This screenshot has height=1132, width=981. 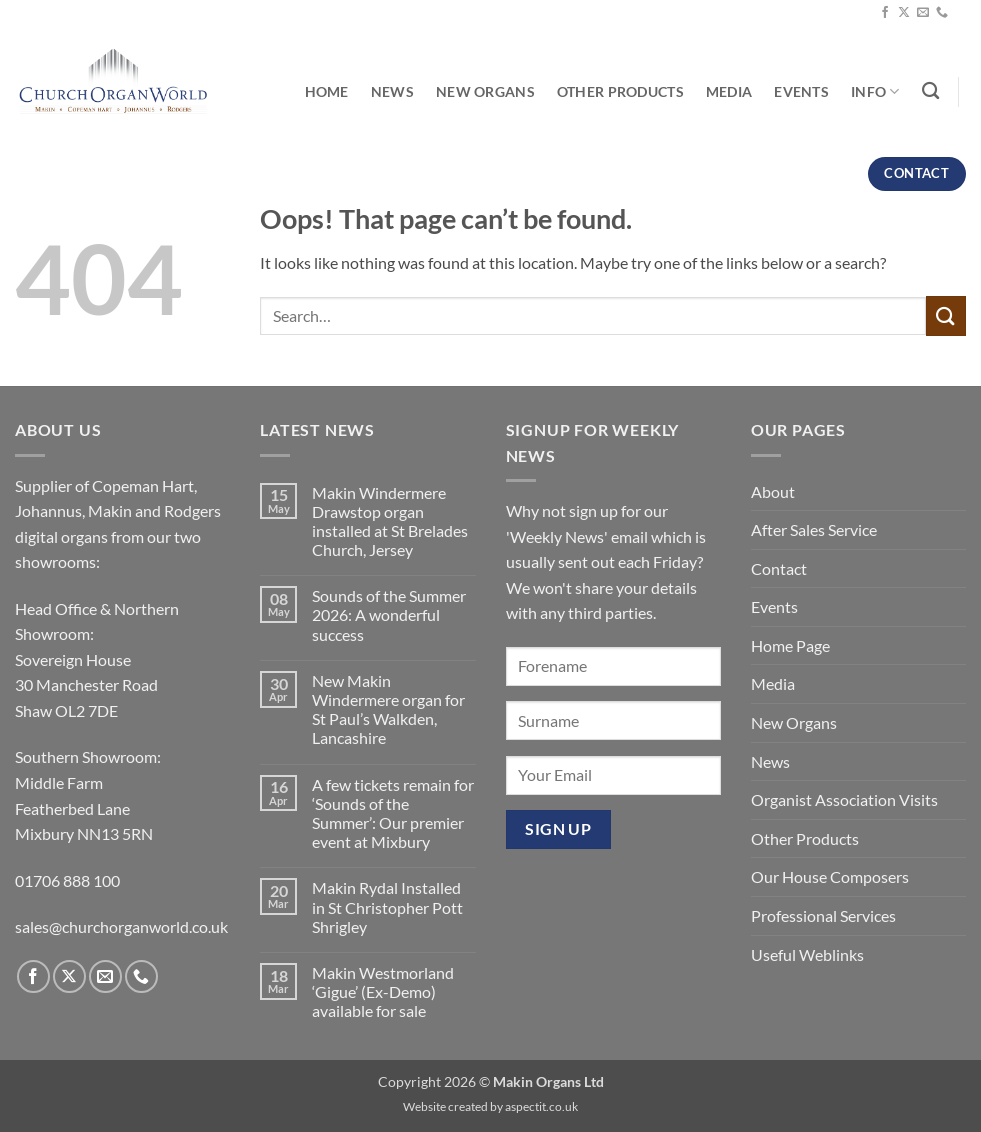 I want to click on [Send us an email], so click(x=923, y=13).